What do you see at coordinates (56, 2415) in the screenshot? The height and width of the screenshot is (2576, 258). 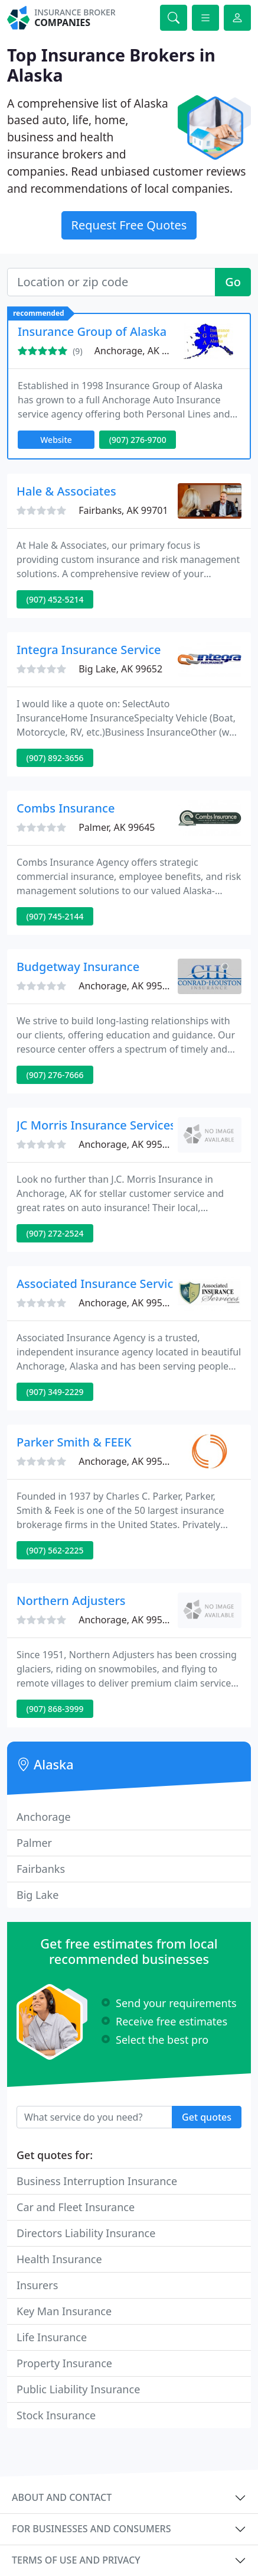 I see `Stock Insurance` at bounding box center [56, 2415].